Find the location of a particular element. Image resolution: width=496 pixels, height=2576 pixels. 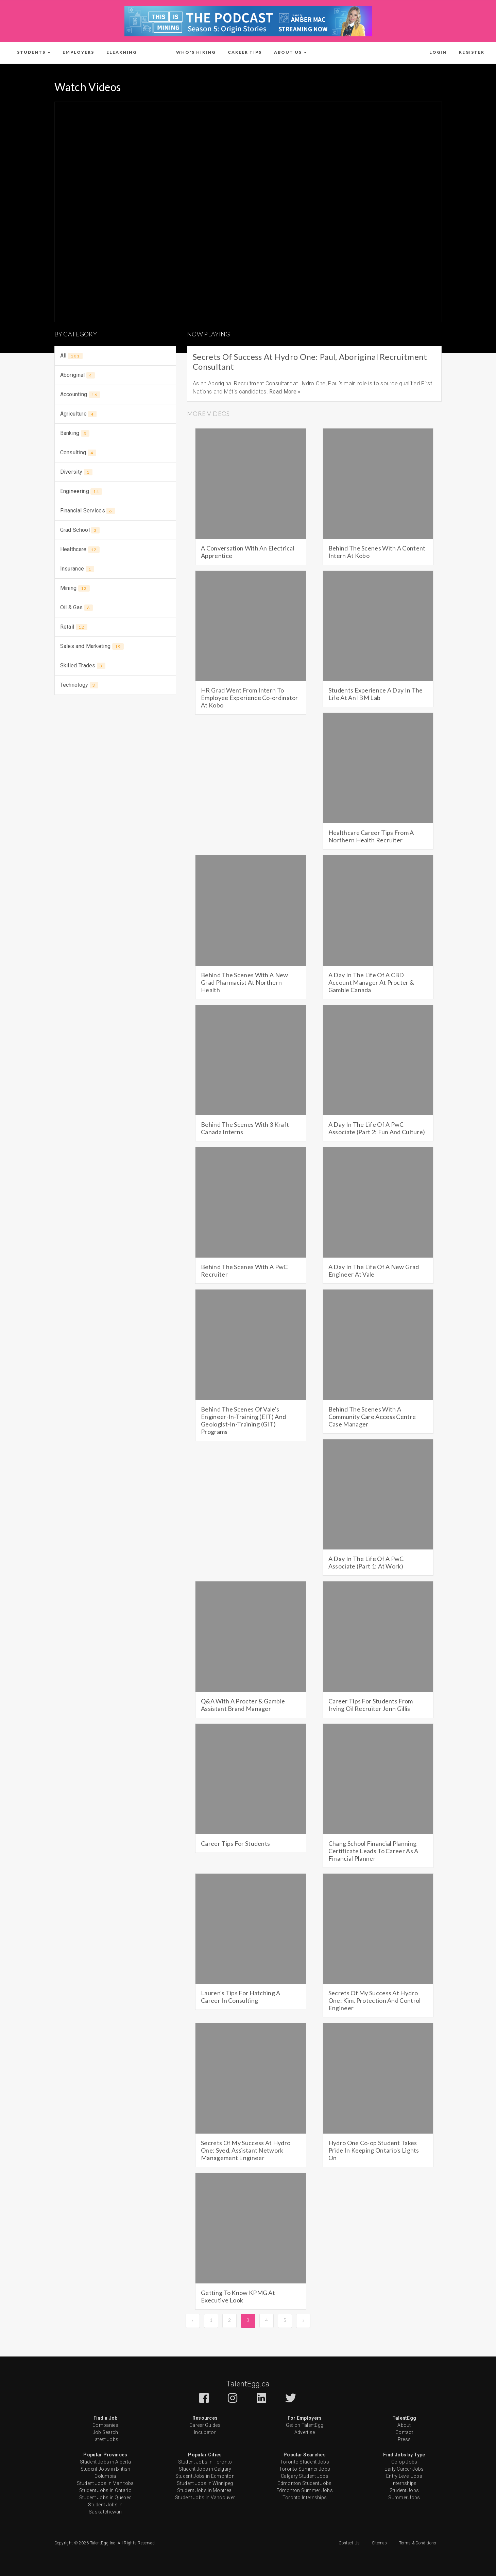

Employers is located at coordinates (78, 52).